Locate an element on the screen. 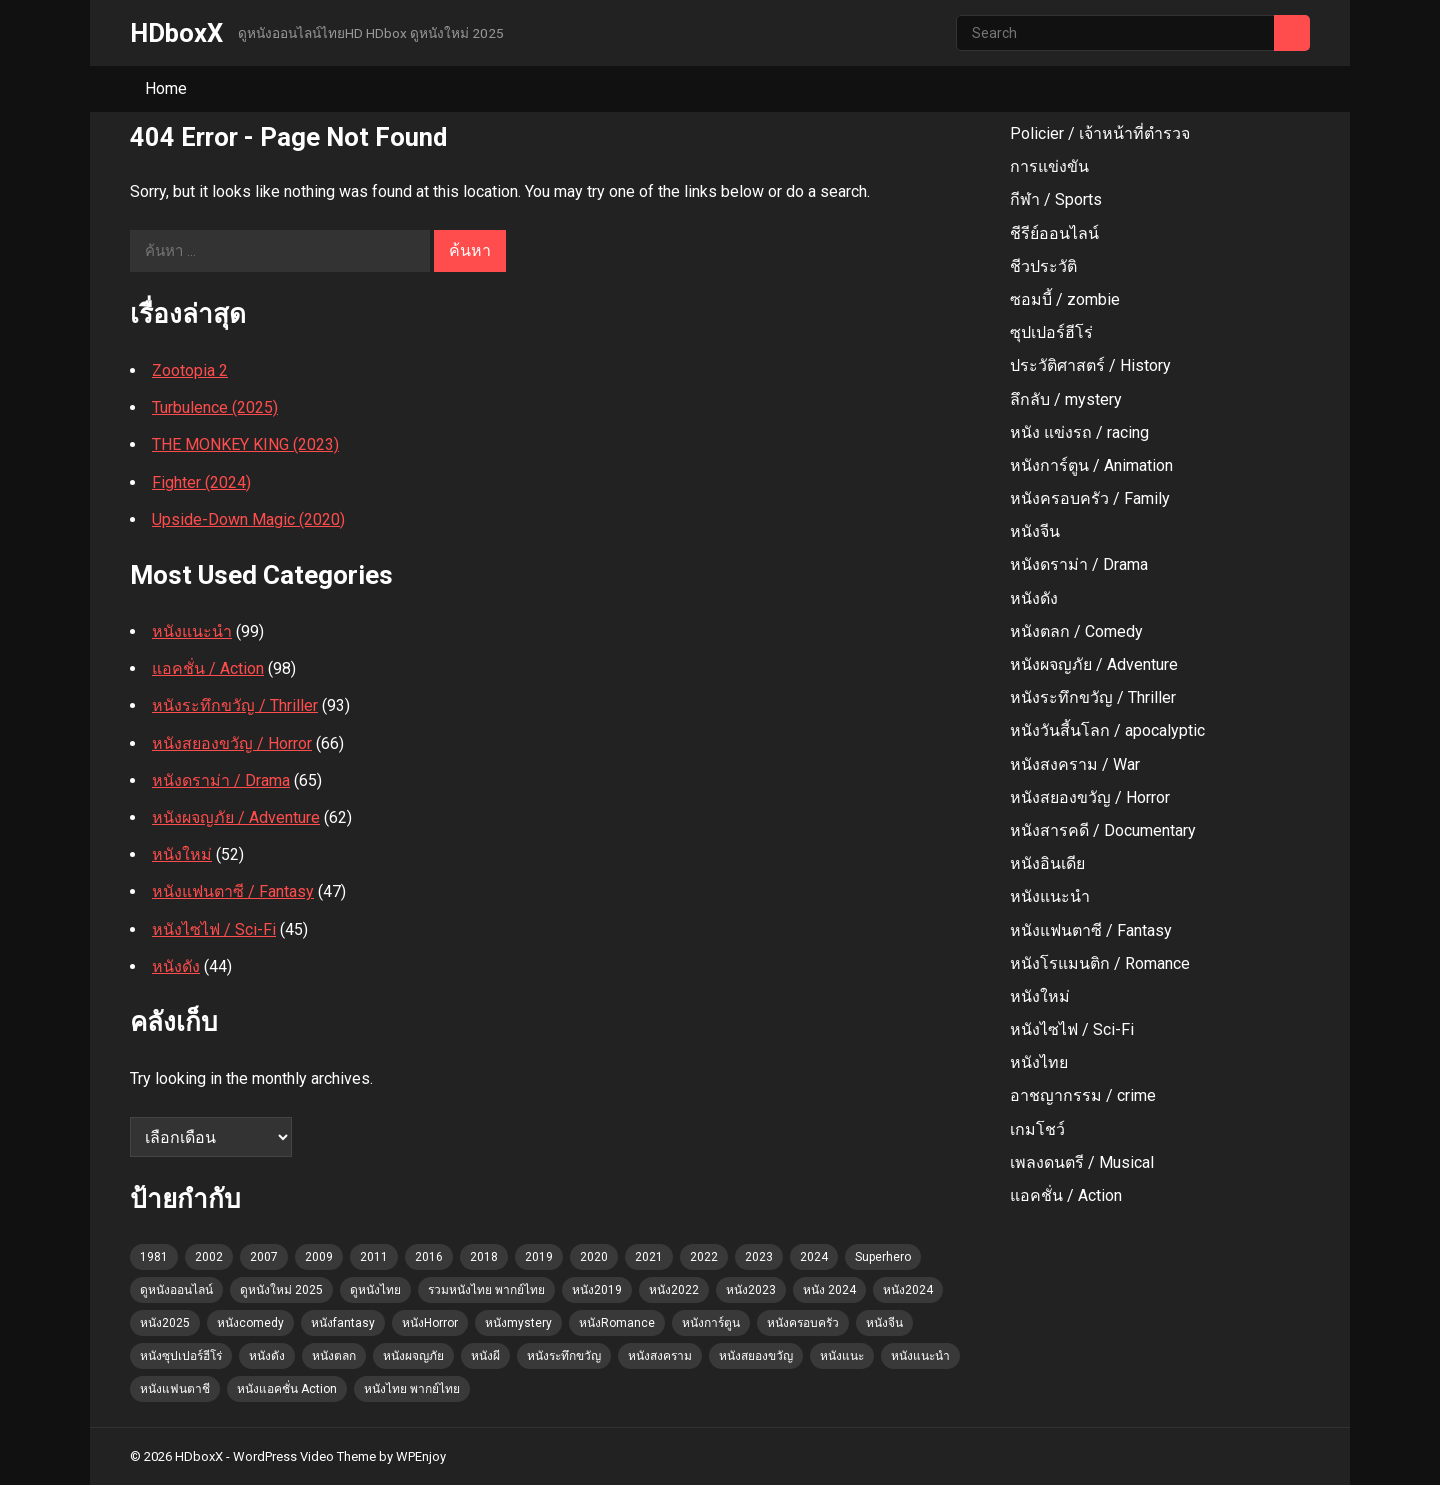  หนังmystery [หนังmystery (1 รายการ)] is located at coordinates (518, 1323).